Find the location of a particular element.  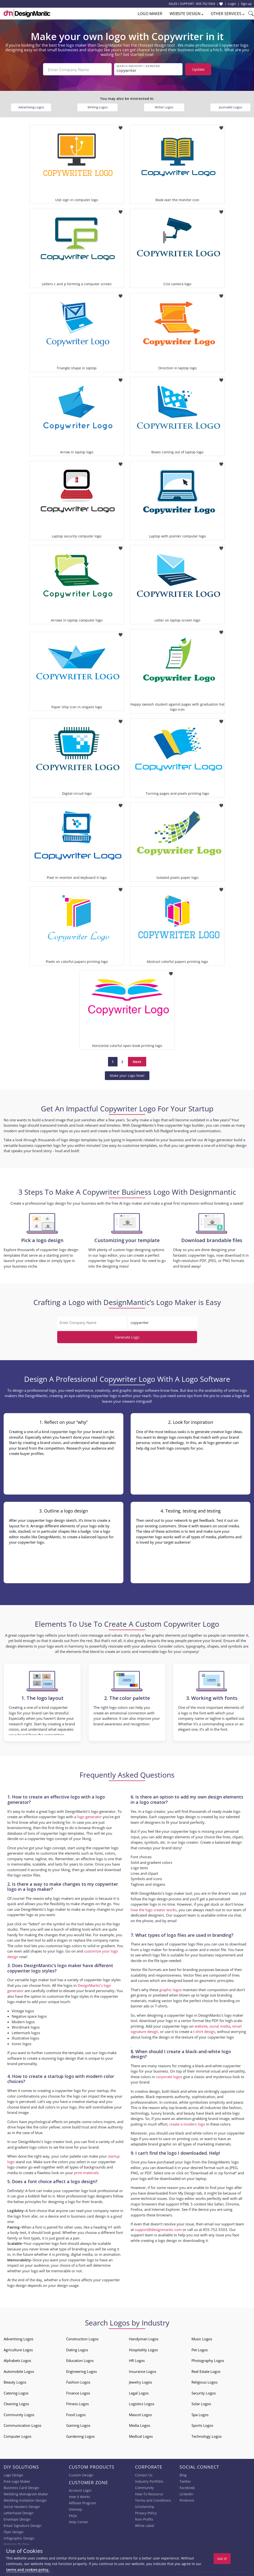

corporate logos is located at coordinates (169, 2075).